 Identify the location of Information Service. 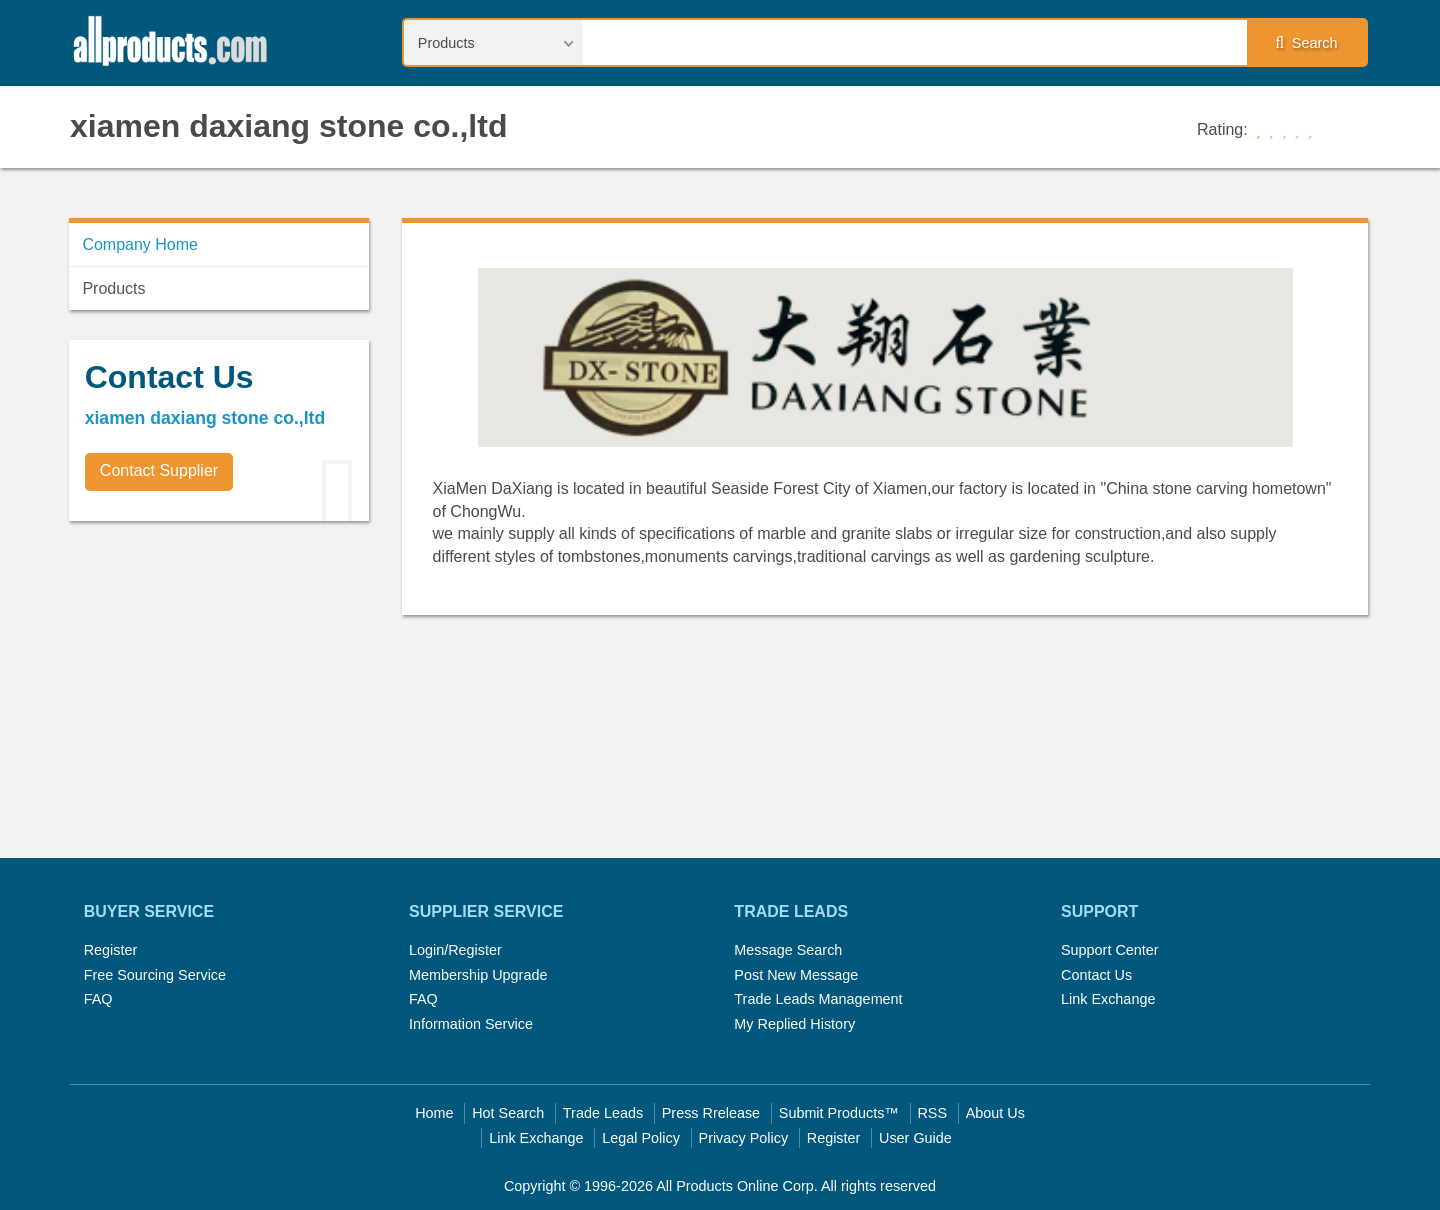
(471, 1024).